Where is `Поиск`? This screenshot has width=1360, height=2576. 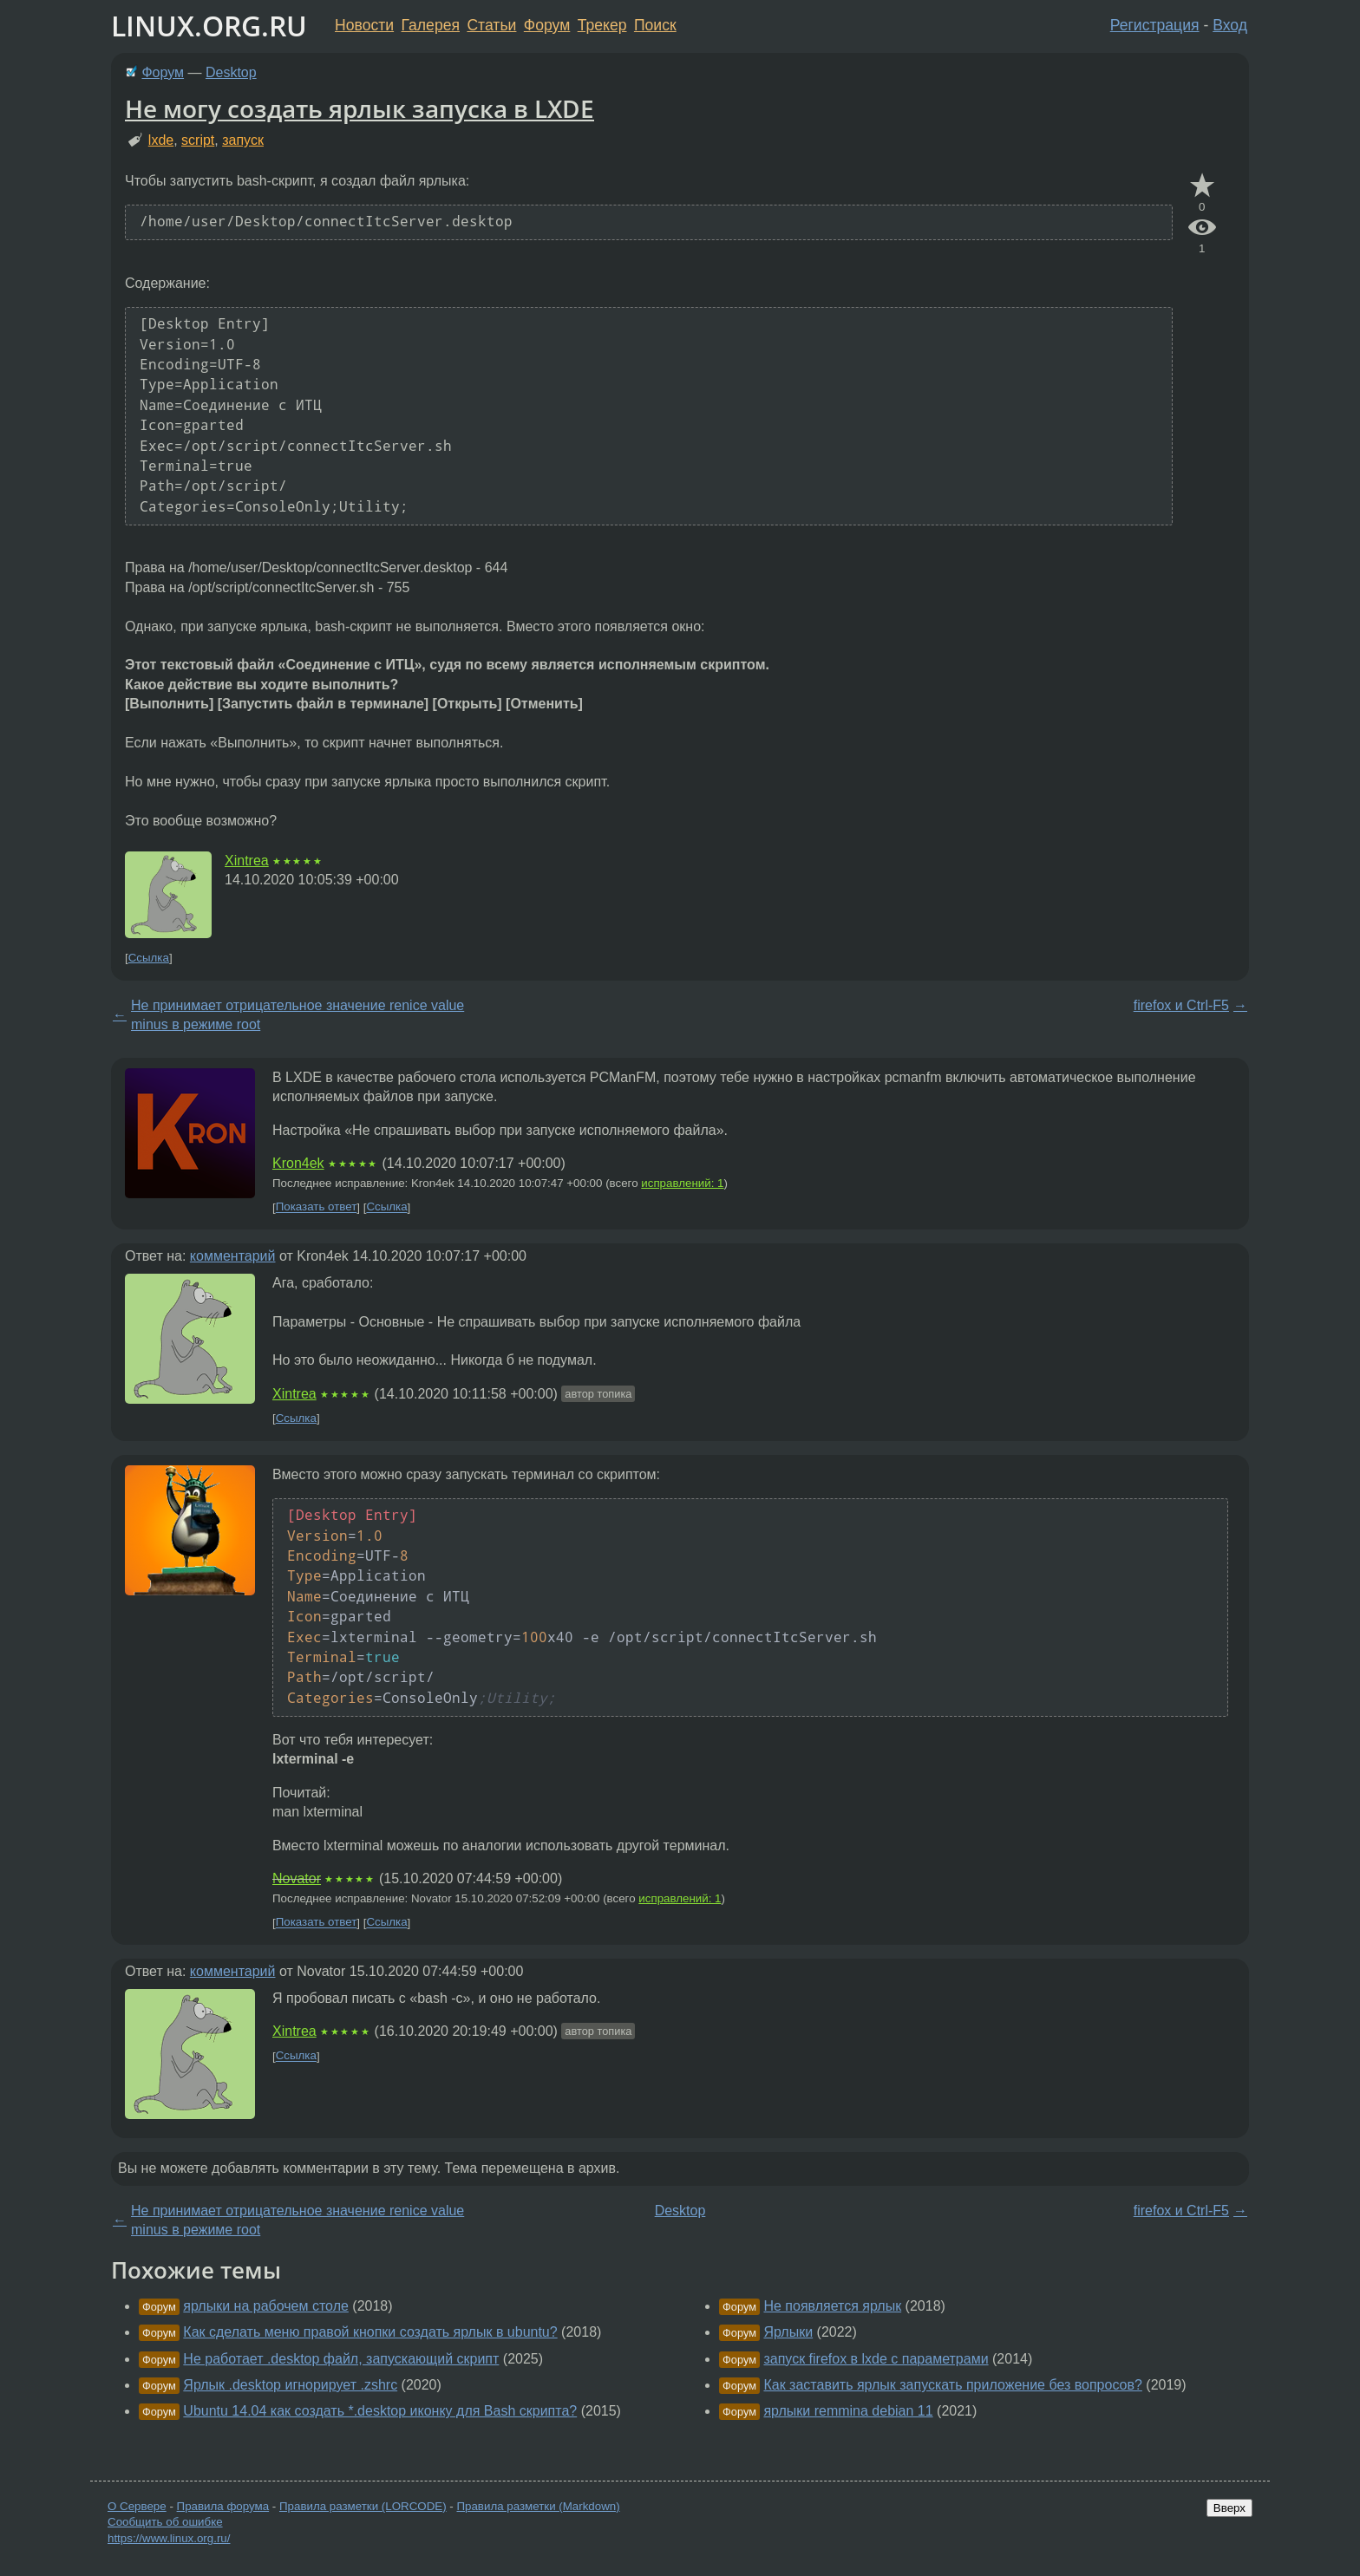
Поиск is located at coordinates (655, 25).